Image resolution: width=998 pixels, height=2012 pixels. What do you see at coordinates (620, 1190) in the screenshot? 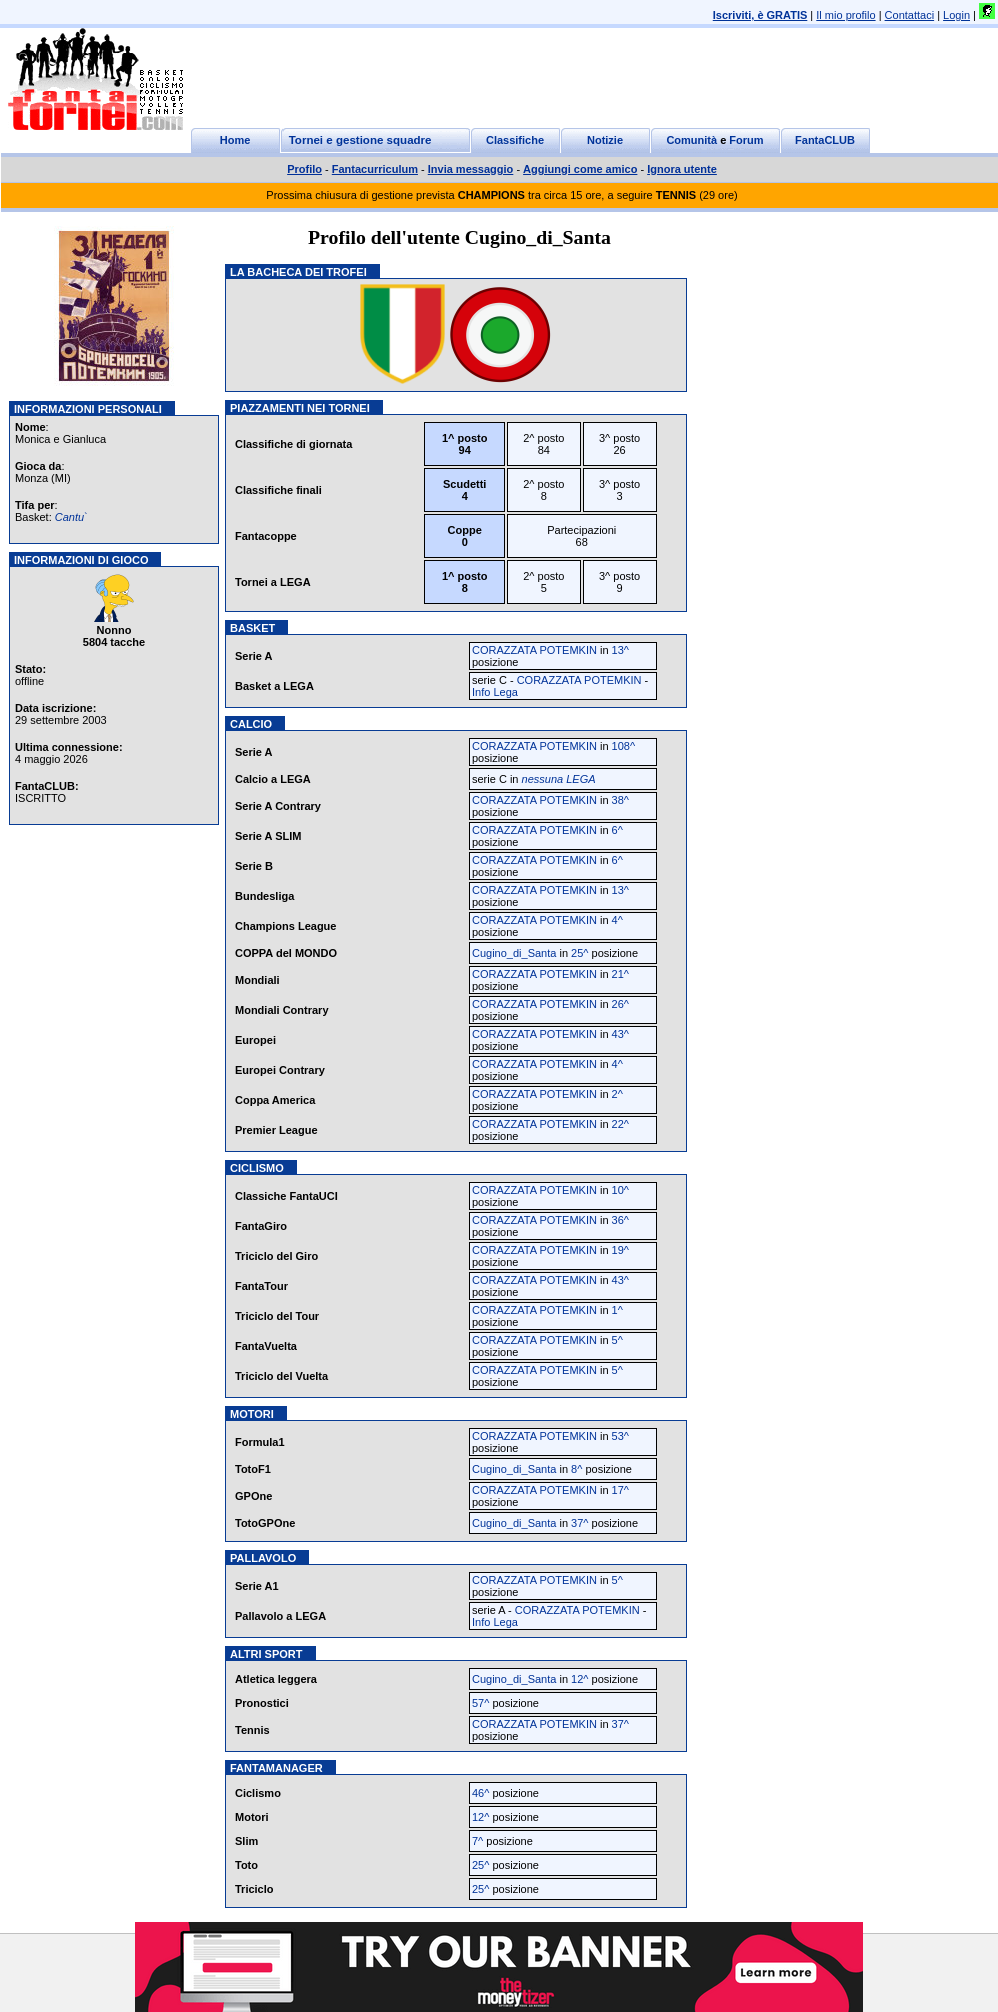
I see `10^` at bounding box center [620, 1190].